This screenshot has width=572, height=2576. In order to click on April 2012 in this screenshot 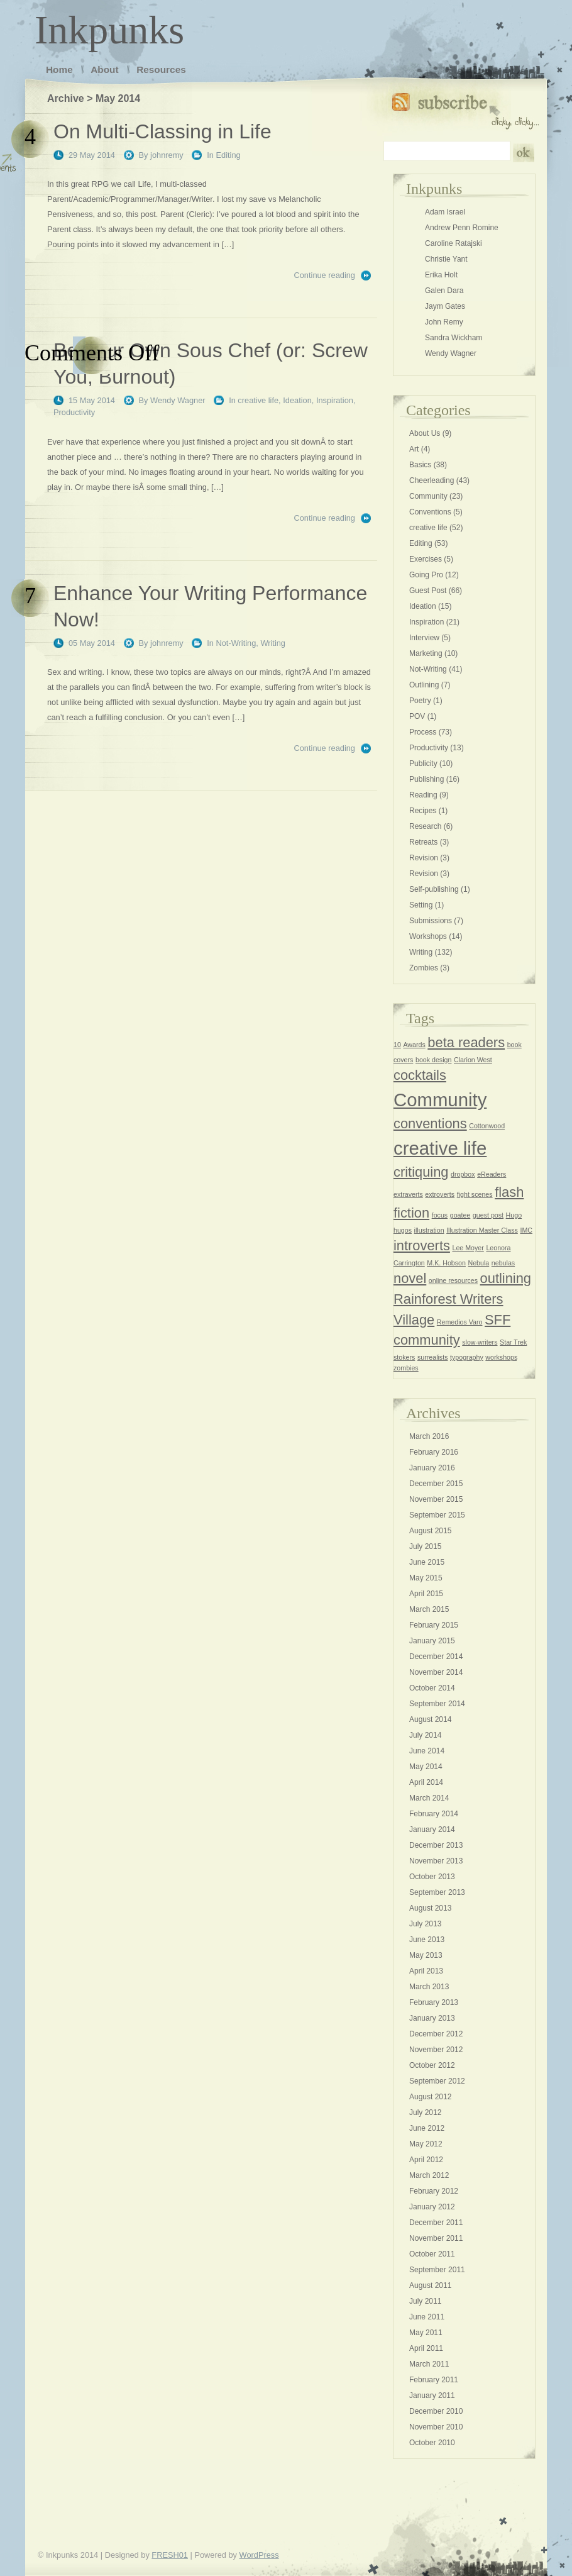, I will do `click(426, 2159)`.